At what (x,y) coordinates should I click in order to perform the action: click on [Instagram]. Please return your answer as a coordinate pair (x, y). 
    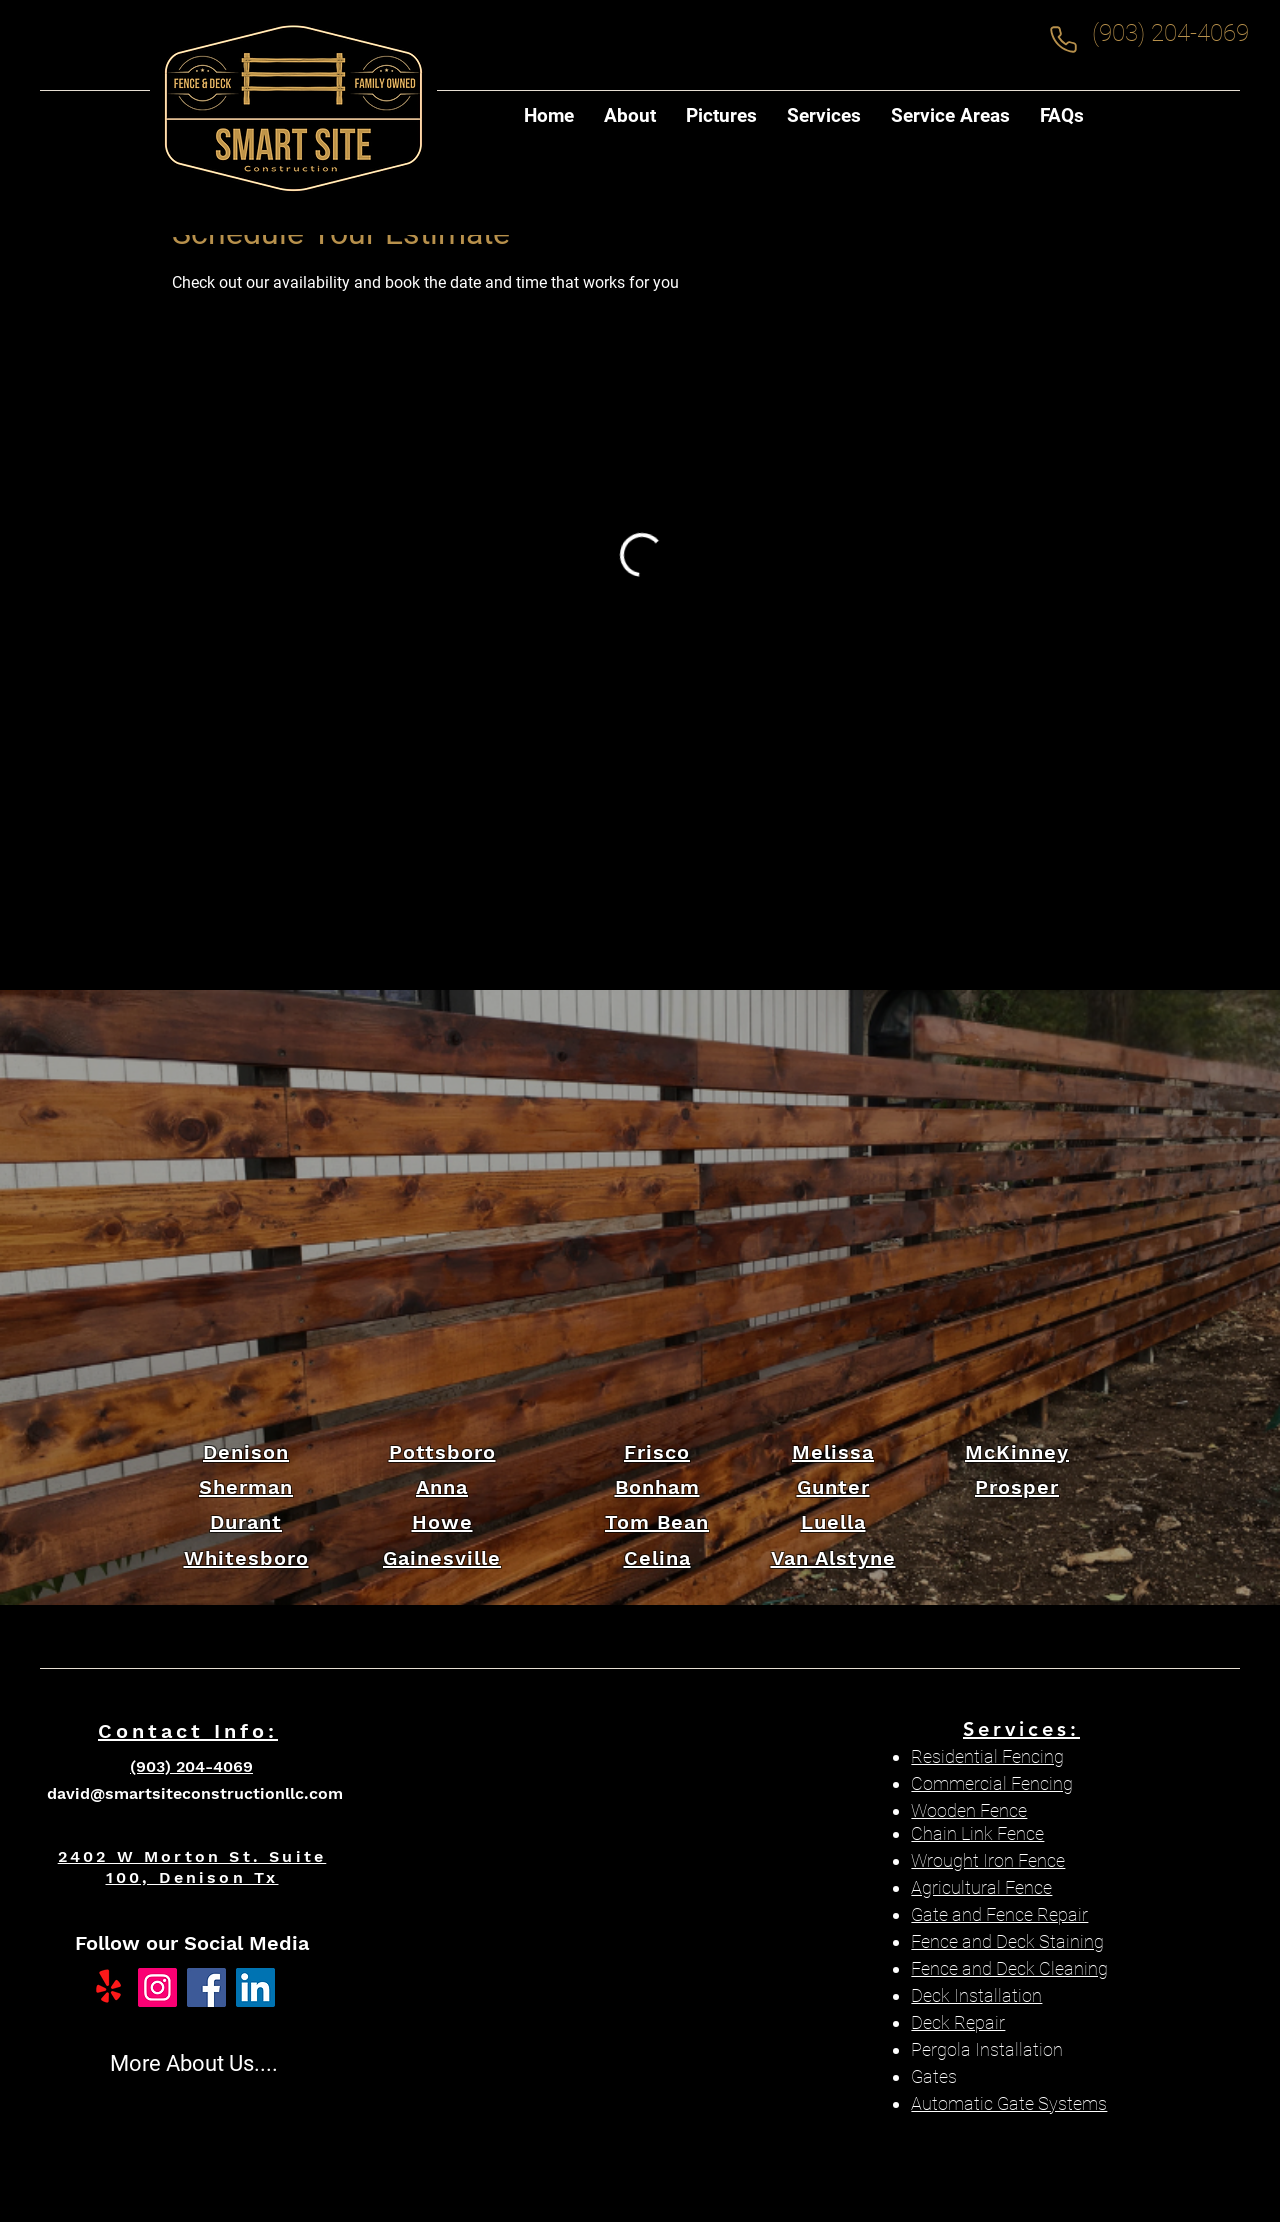
    Looking at the image, I should click on (157, 1987).